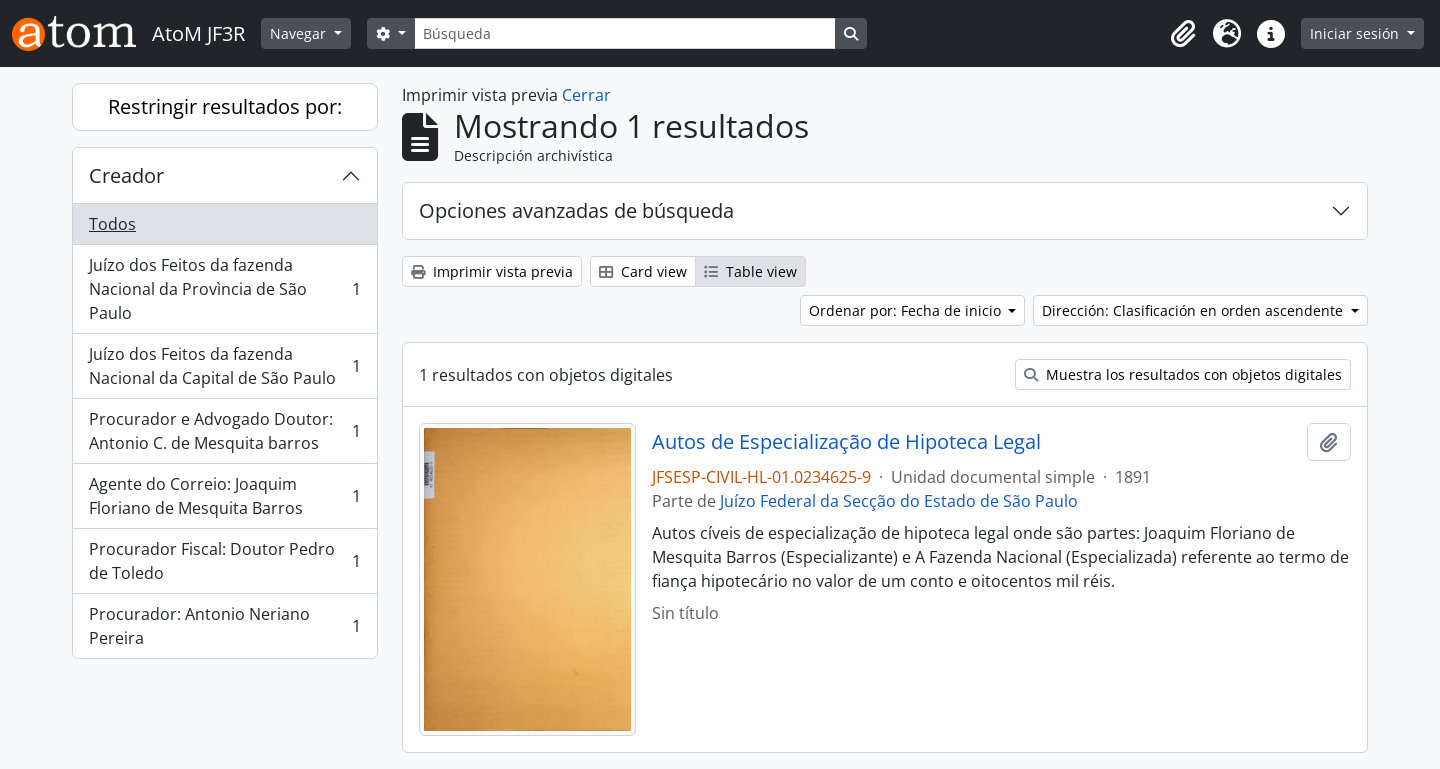  I want to click on Autos de Especialização de Hipoteca Legal, so click(846, 442).